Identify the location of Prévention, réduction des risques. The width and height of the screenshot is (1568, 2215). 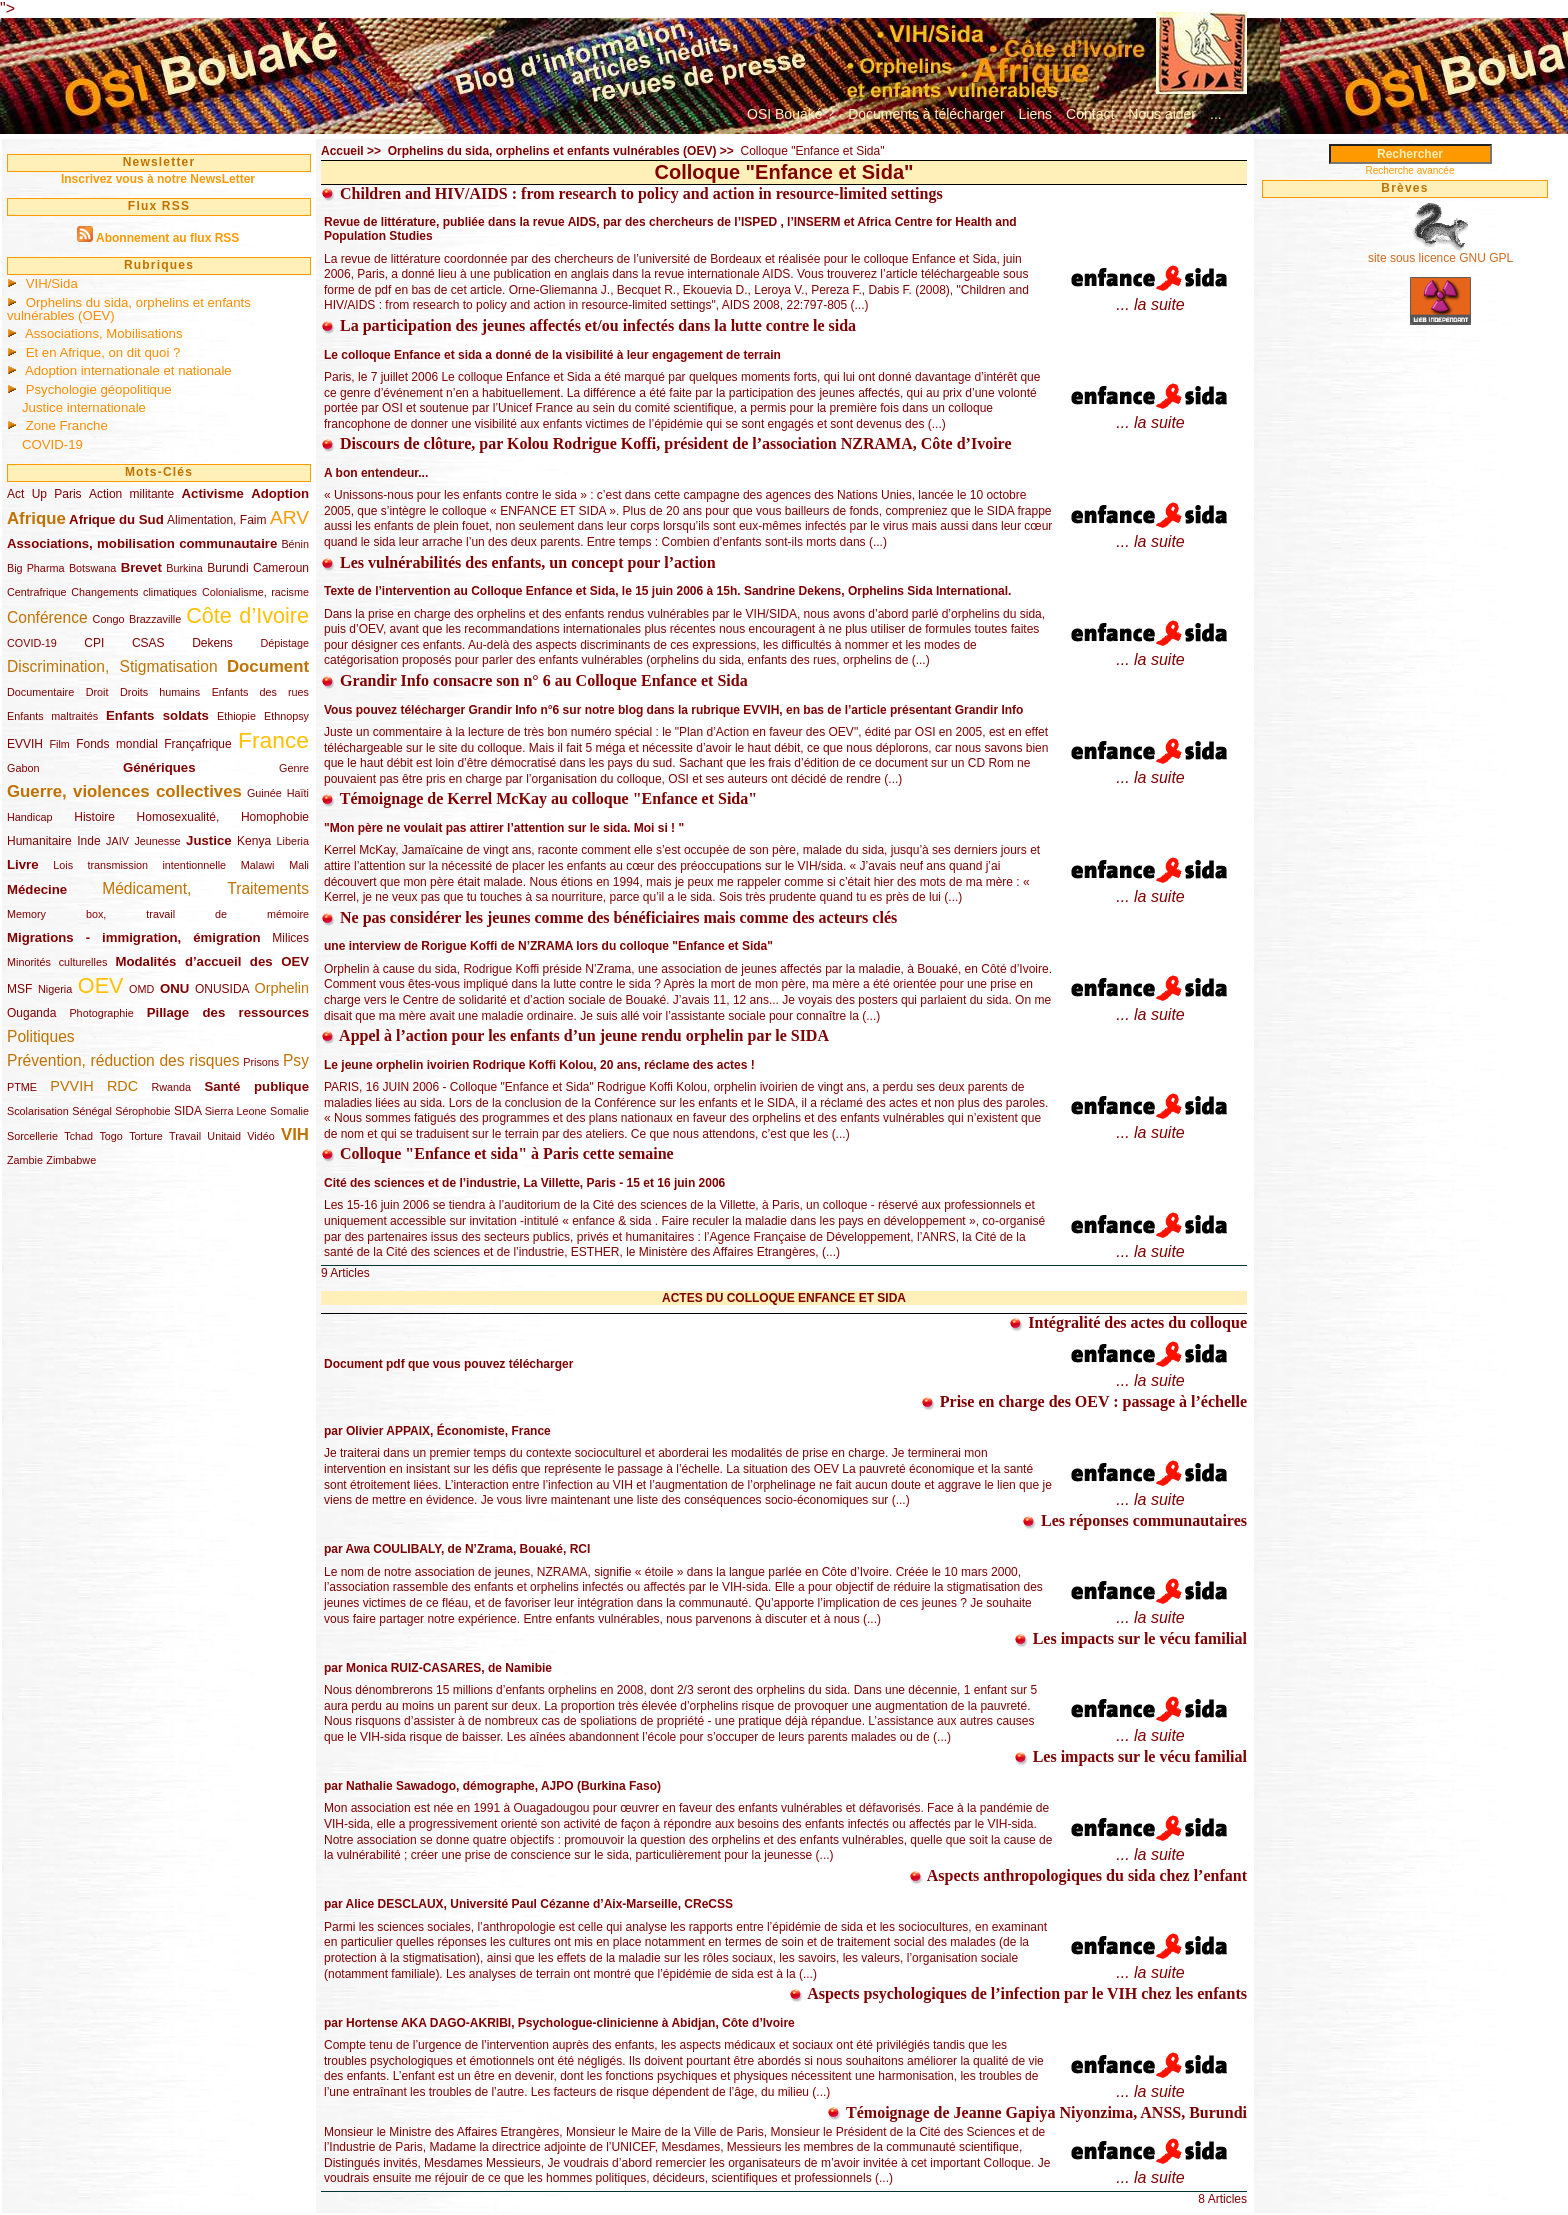
(123, 1060).